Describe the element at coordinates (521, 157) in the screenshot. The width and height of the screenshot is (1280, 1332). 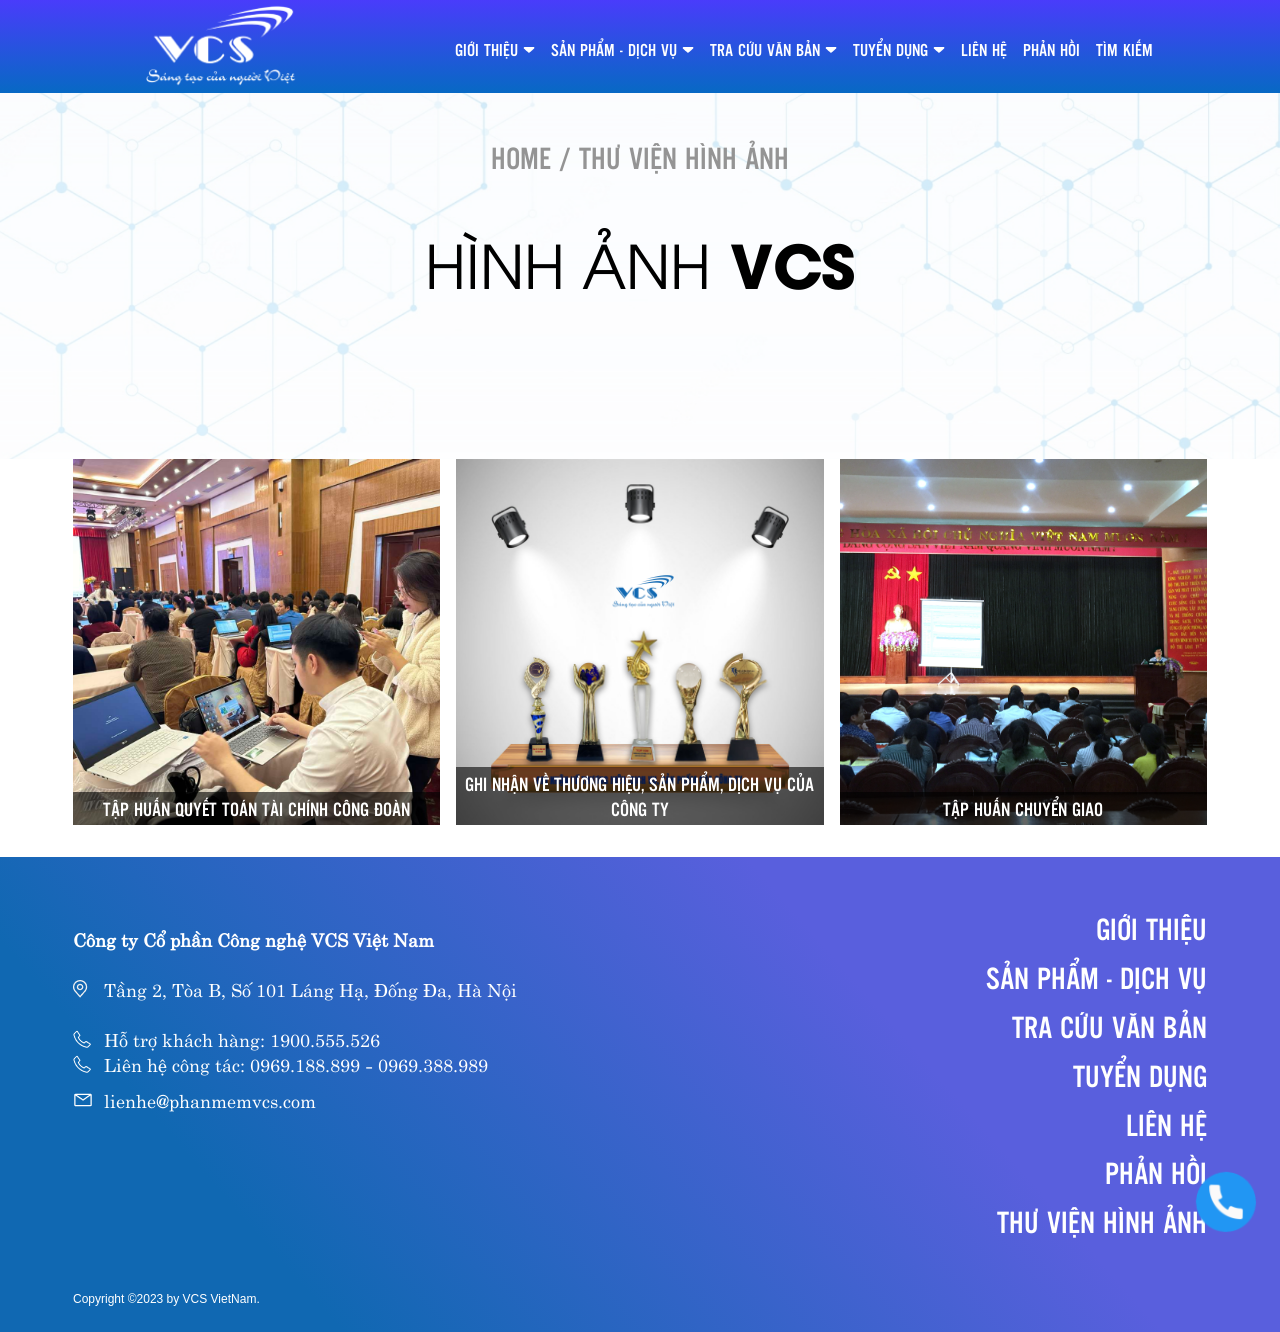
I see `HOME` at that location.